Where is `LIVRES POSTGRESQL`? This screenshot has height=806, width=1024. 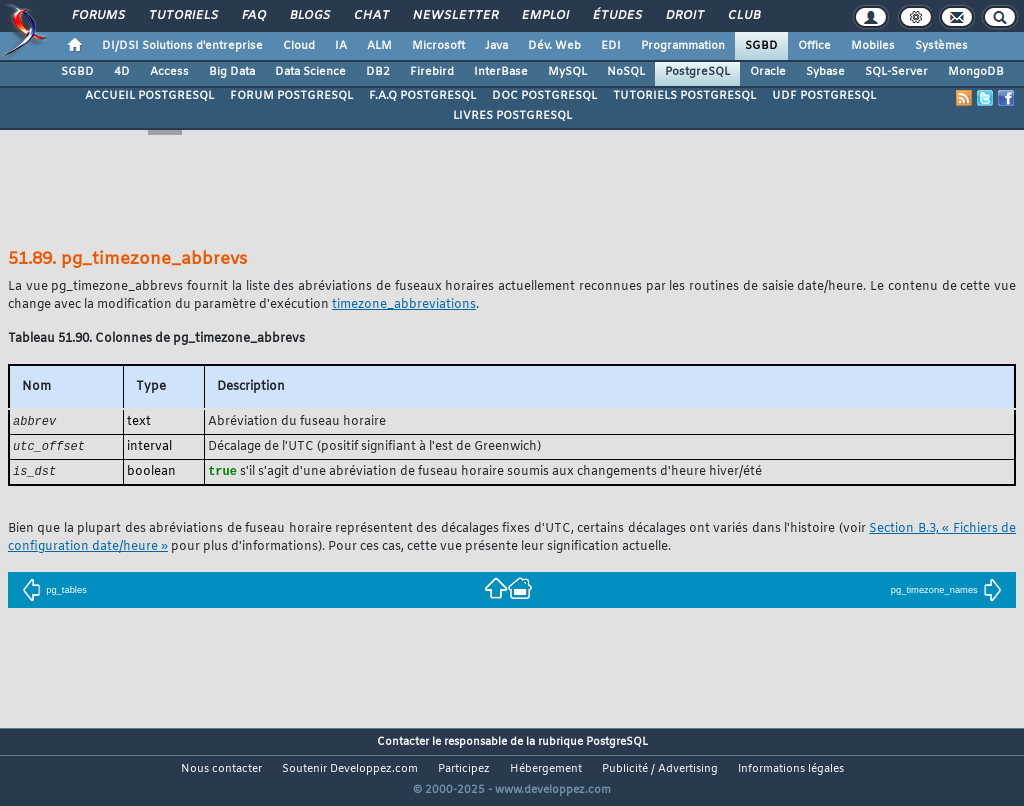 LIVRES POSTGRESQL is located at coordinates (512, 116).